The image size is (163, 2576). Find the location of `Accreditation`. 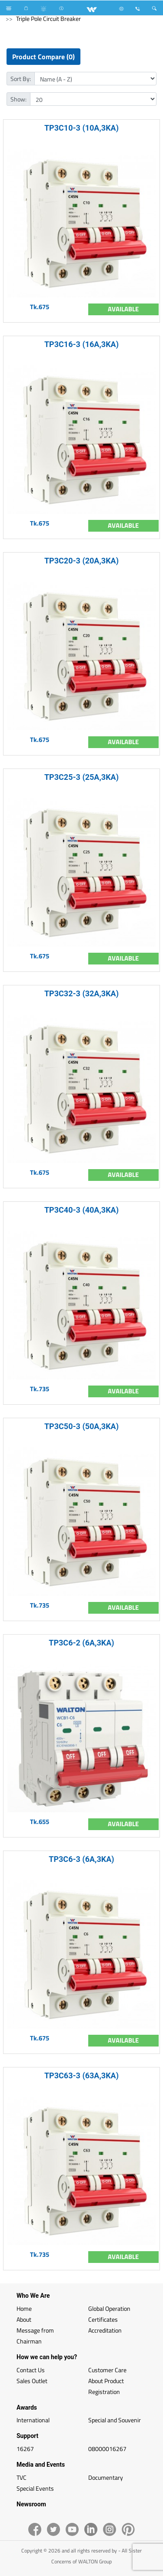

Accreditation is located at coordinates (105, 2330).